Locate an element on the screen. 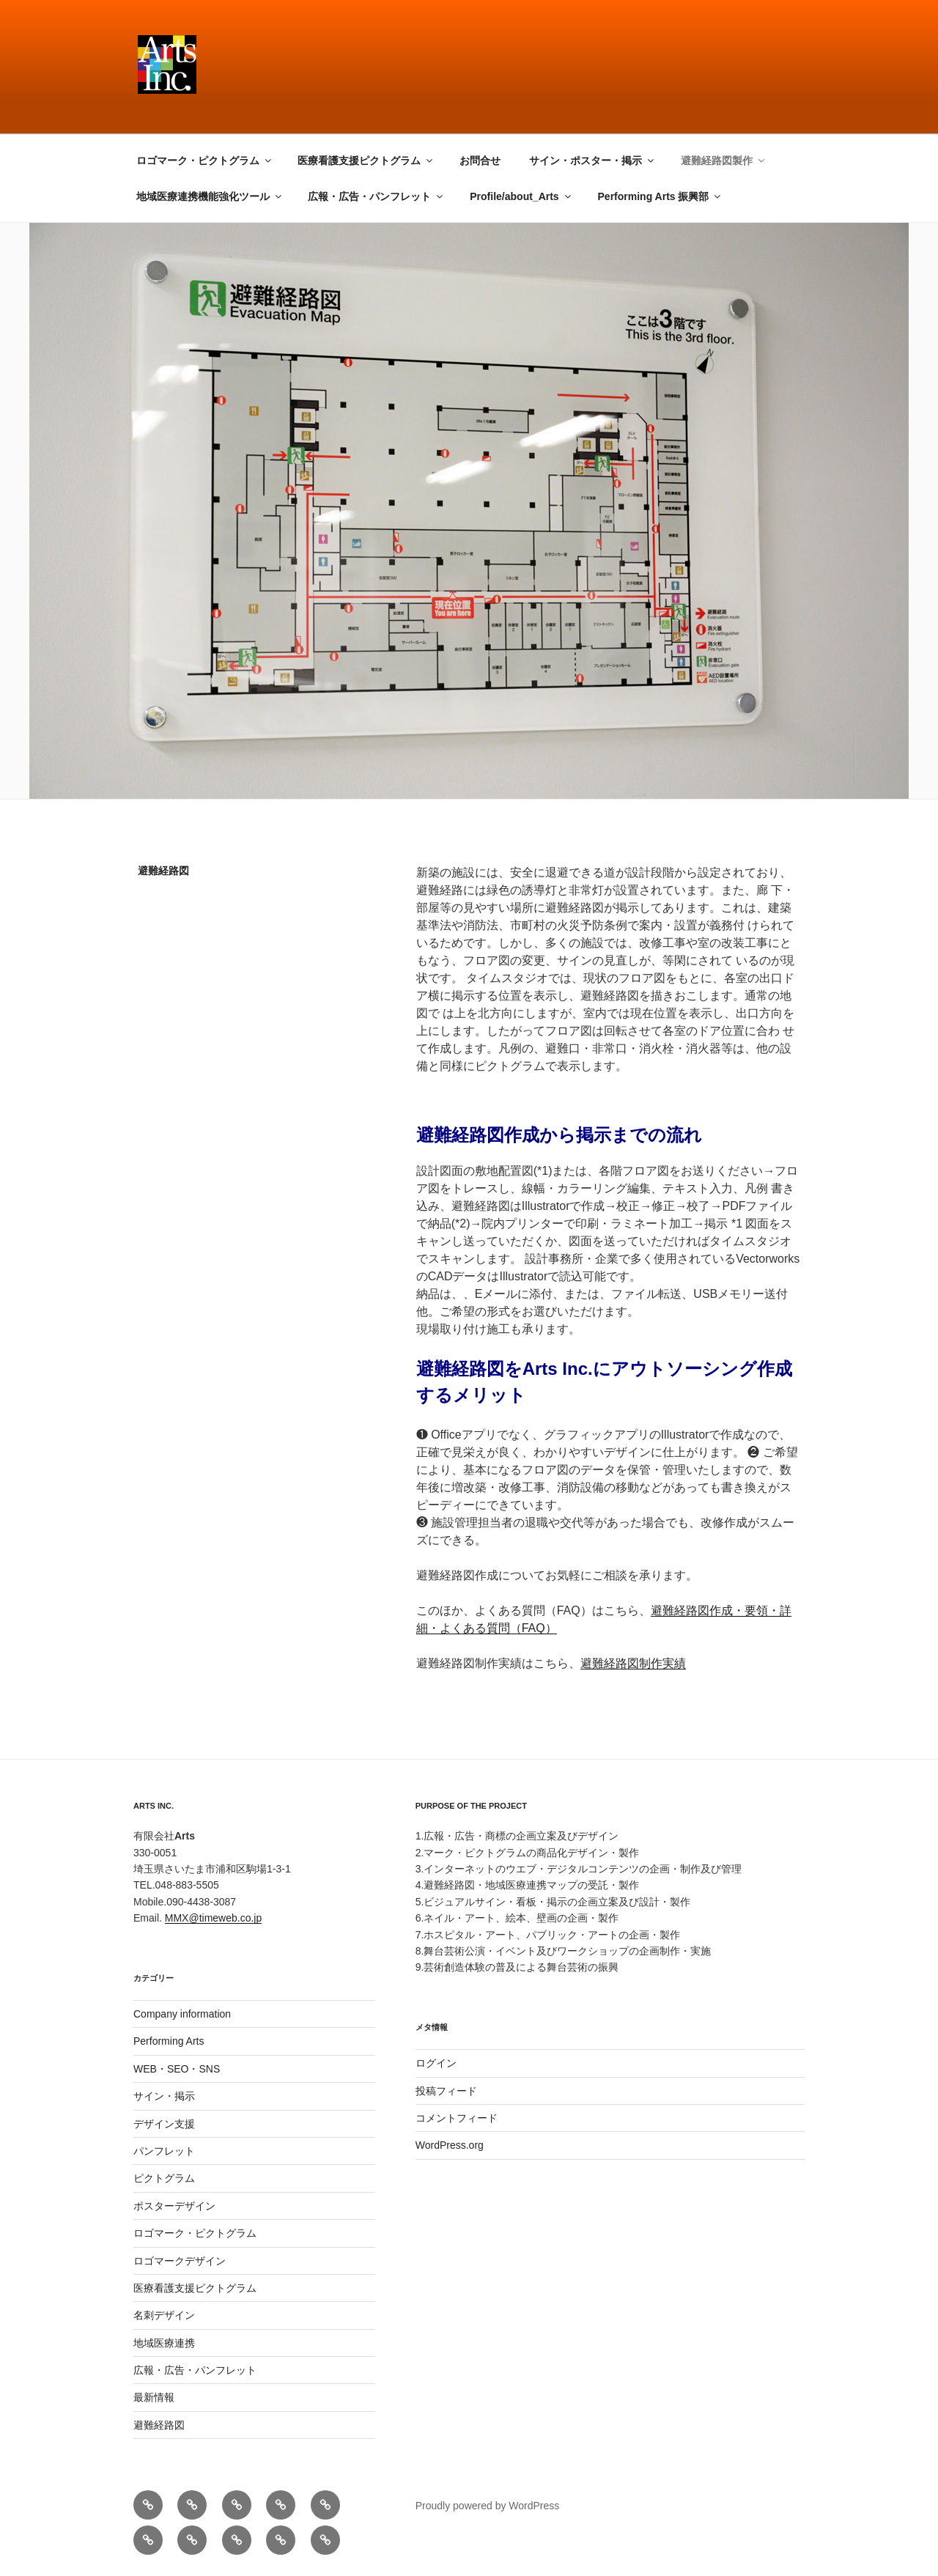 This screenshot has height=2576, width=938. ロゴマーク・ピクトグラム is located at coordinates (204, 160).